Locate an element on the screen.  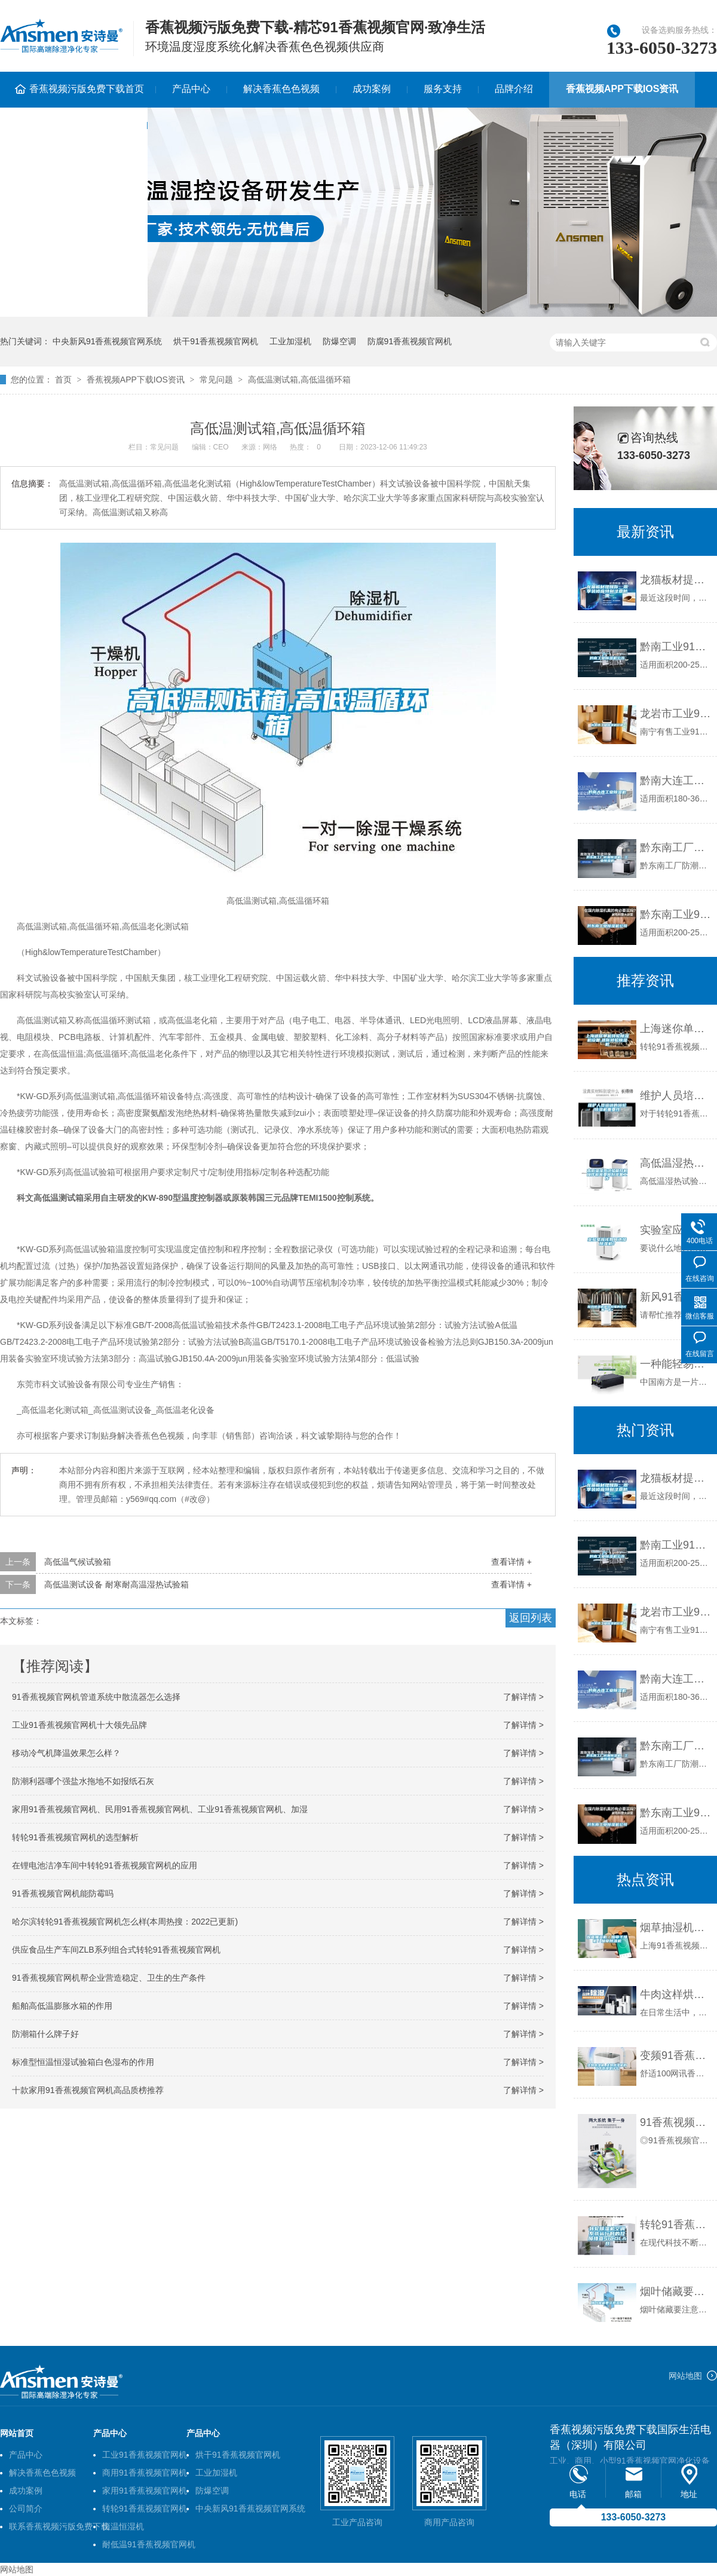
解决香蕉色色视频 is located at coordinates (281, 89).